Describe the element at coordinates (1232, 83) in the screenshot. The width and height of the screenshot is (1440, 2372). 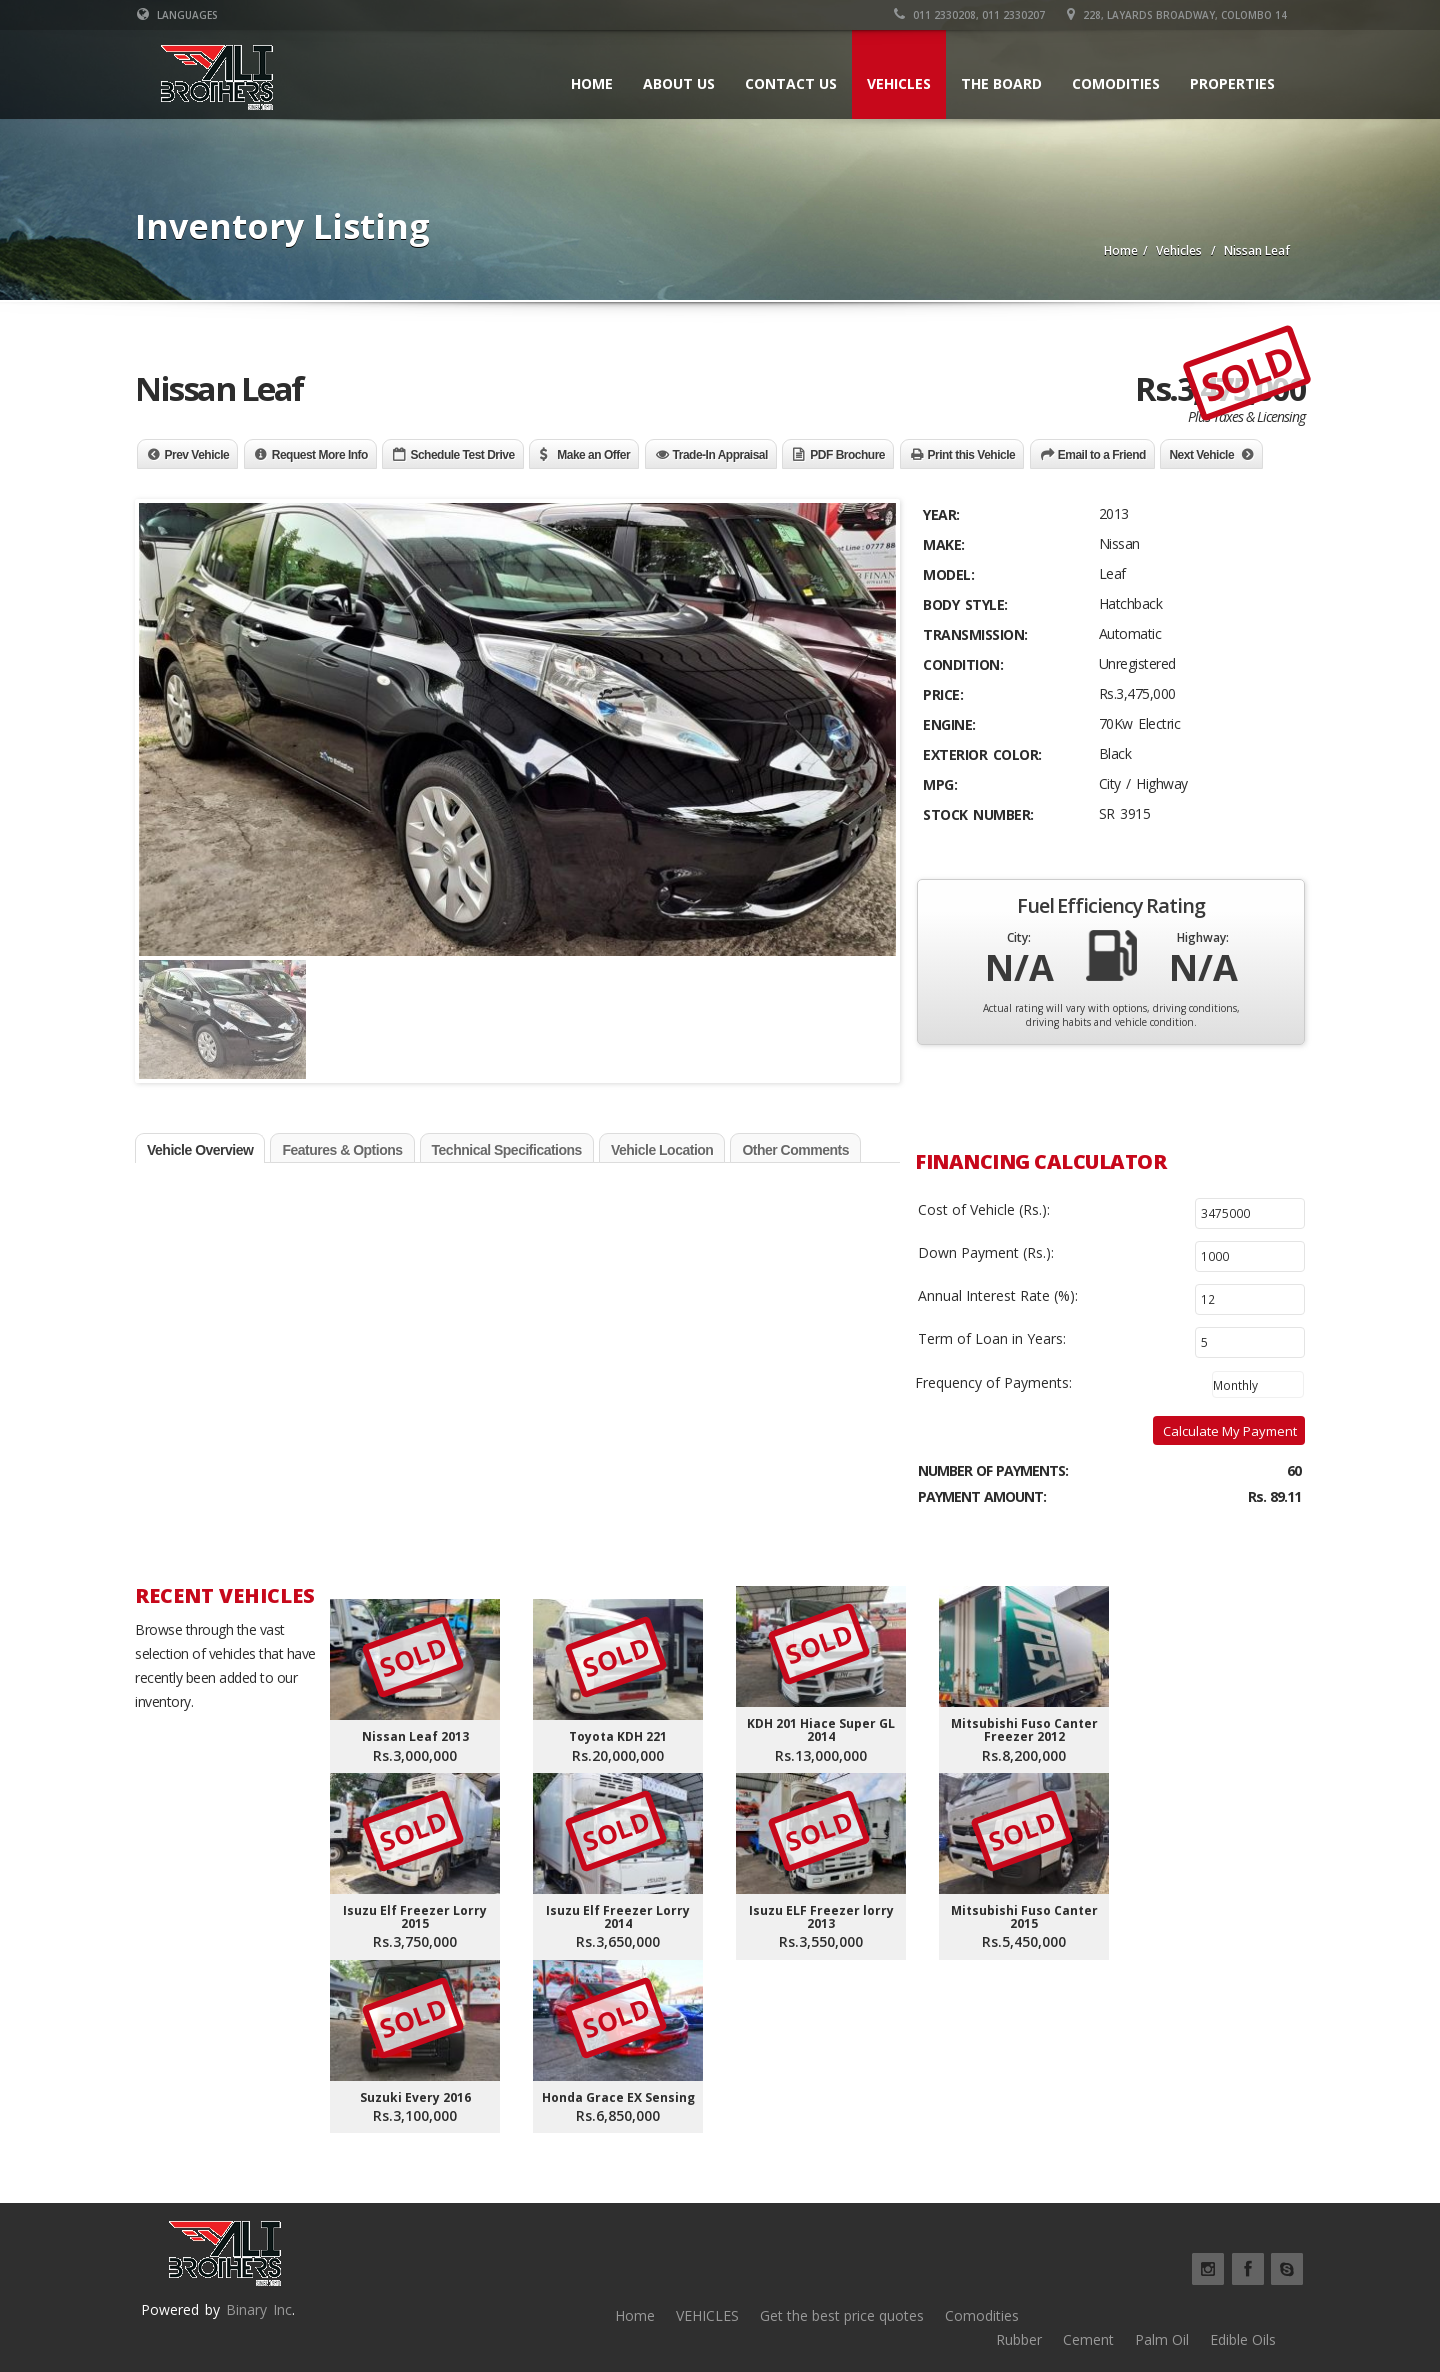
I see `Properties` at that location.